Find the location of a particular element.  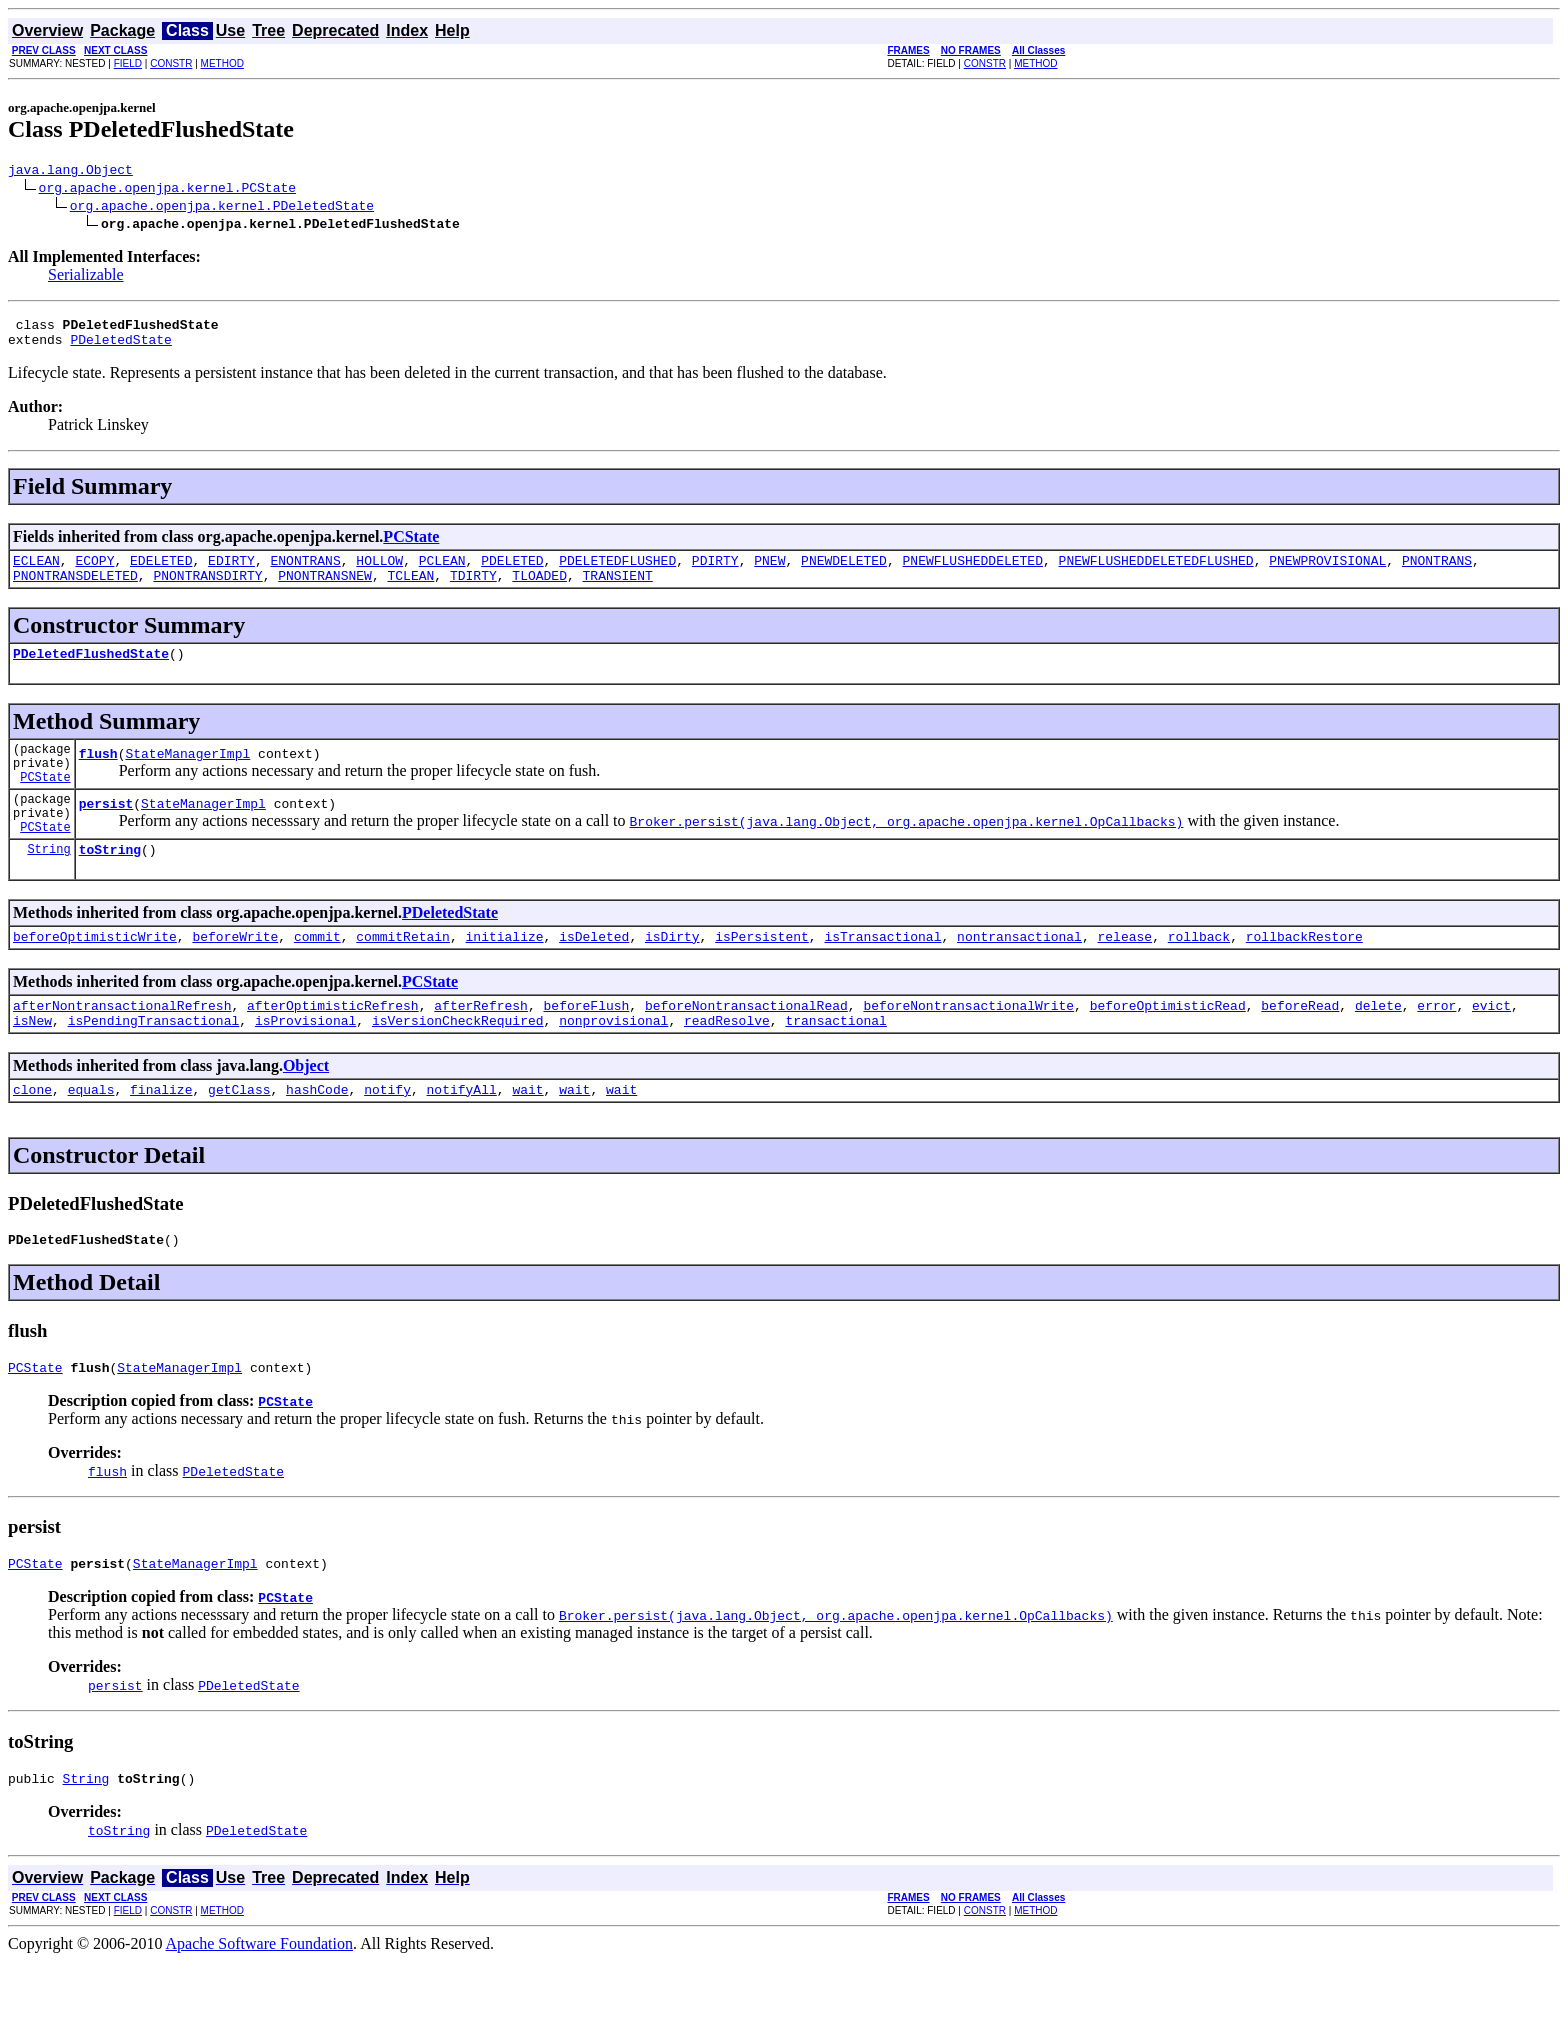

notifyAll is located at coordinates (462, 1140).